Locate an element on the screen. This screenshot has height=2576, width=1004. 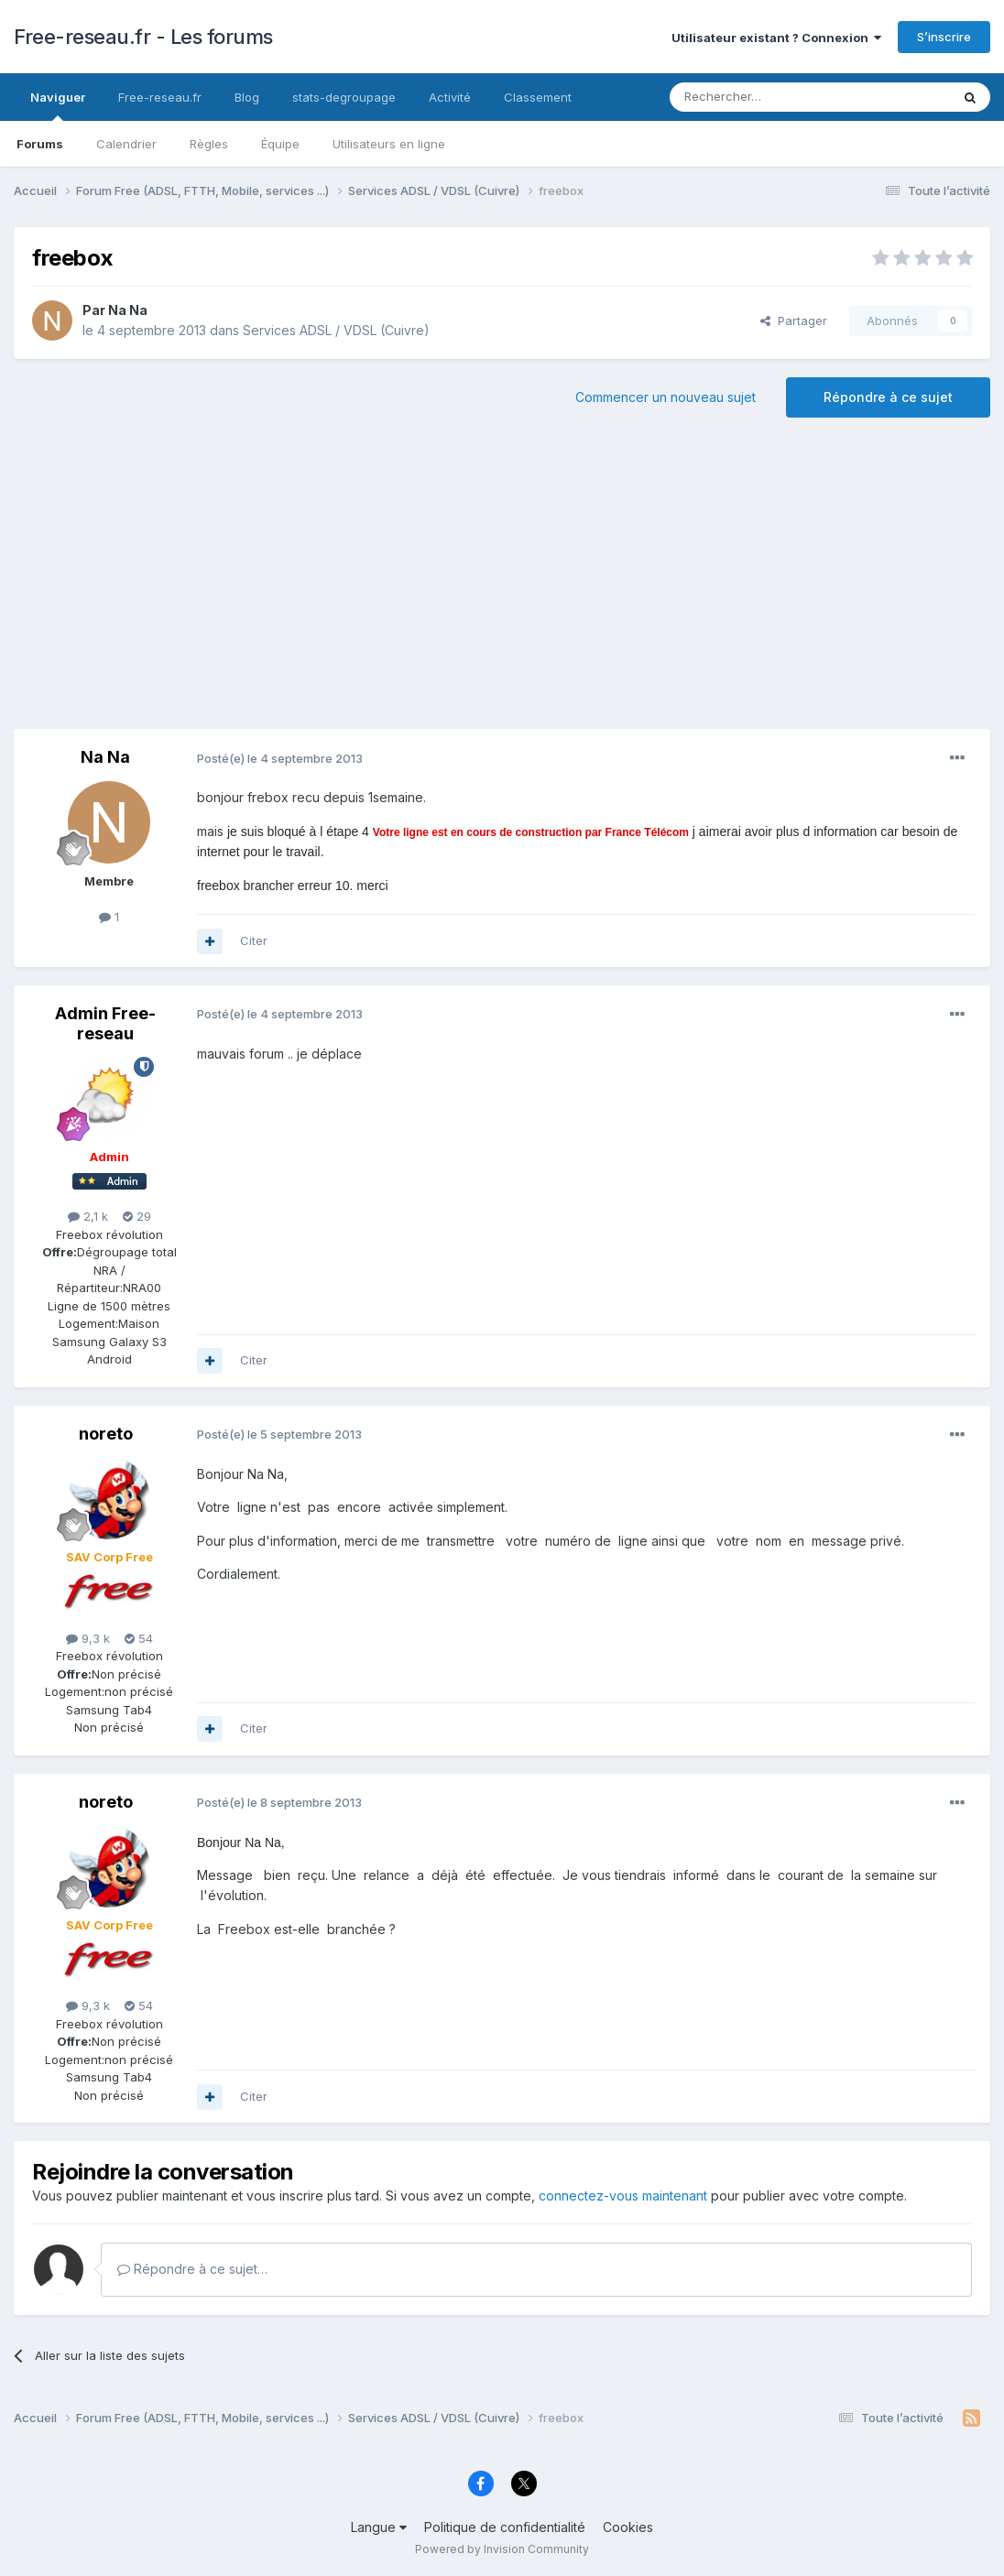
9,3 k is located at coordinates (88, 1638).